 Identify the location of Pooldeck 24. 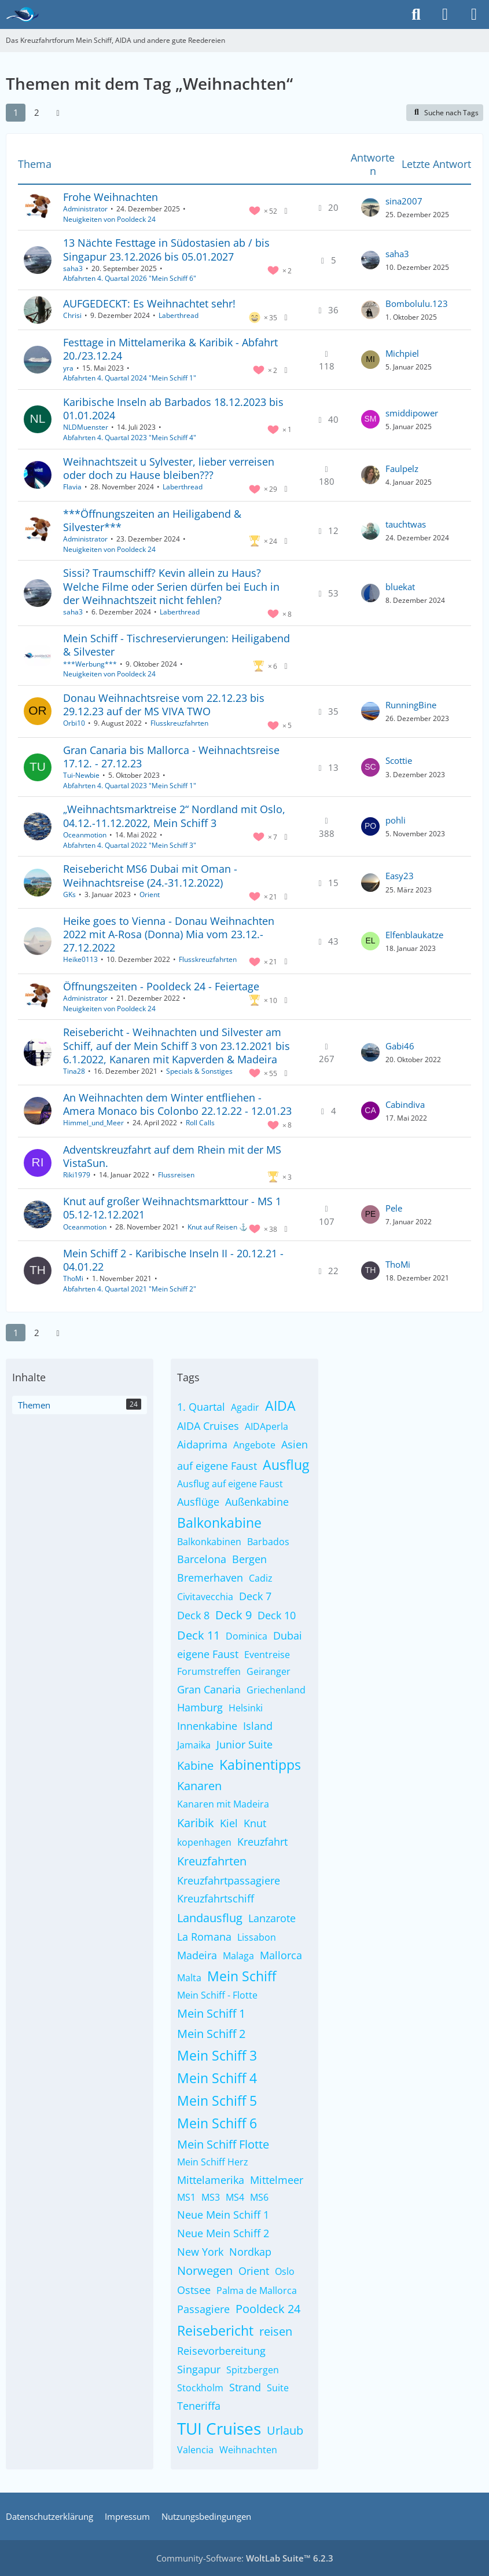
(268, 2309).